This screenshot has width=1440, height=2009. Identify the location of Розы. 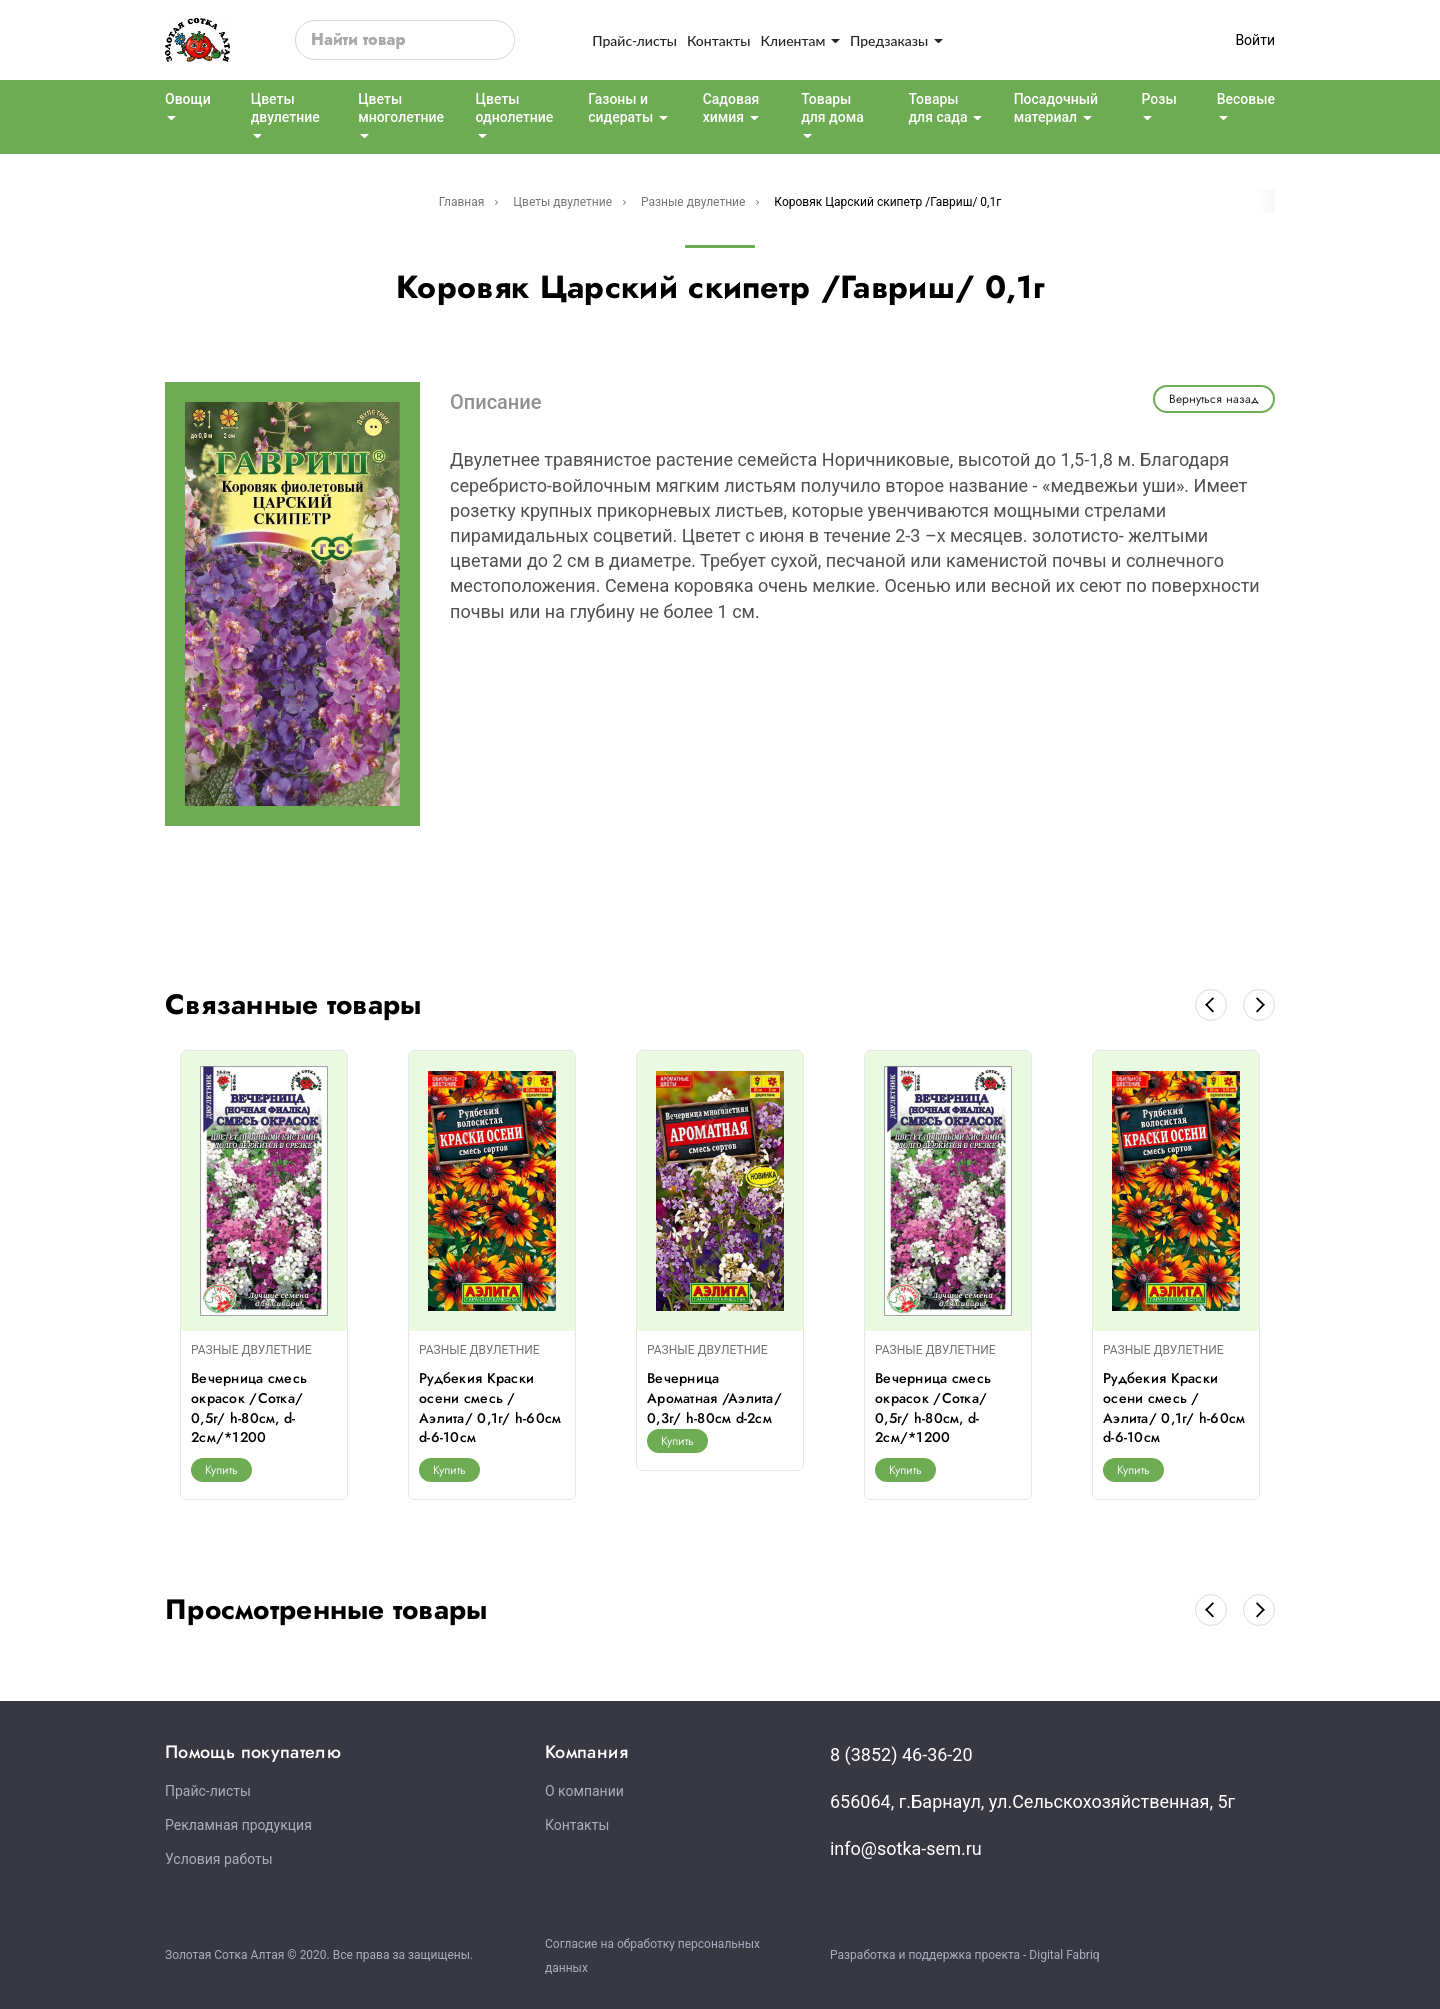
(1158, 99).